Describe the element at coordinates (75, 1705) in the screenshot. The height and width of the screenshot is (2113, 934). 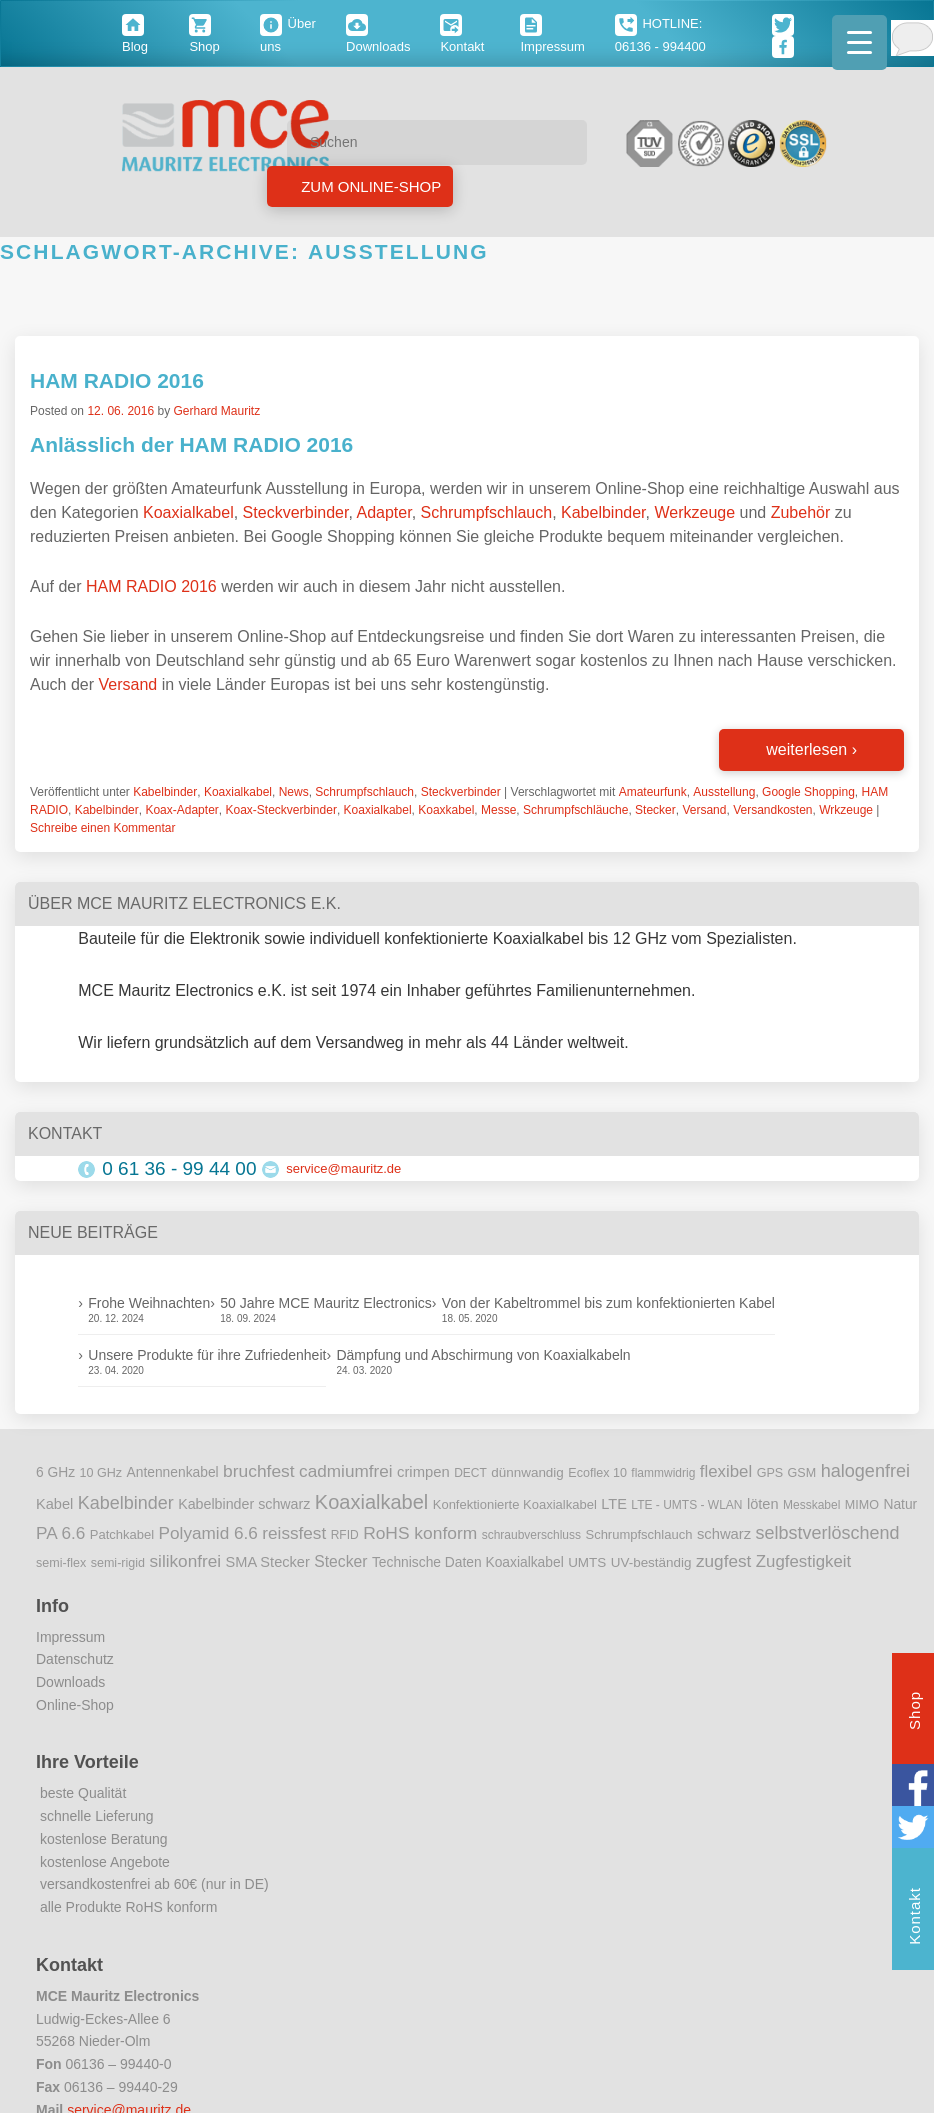
I see `Online-Shop` at that location.